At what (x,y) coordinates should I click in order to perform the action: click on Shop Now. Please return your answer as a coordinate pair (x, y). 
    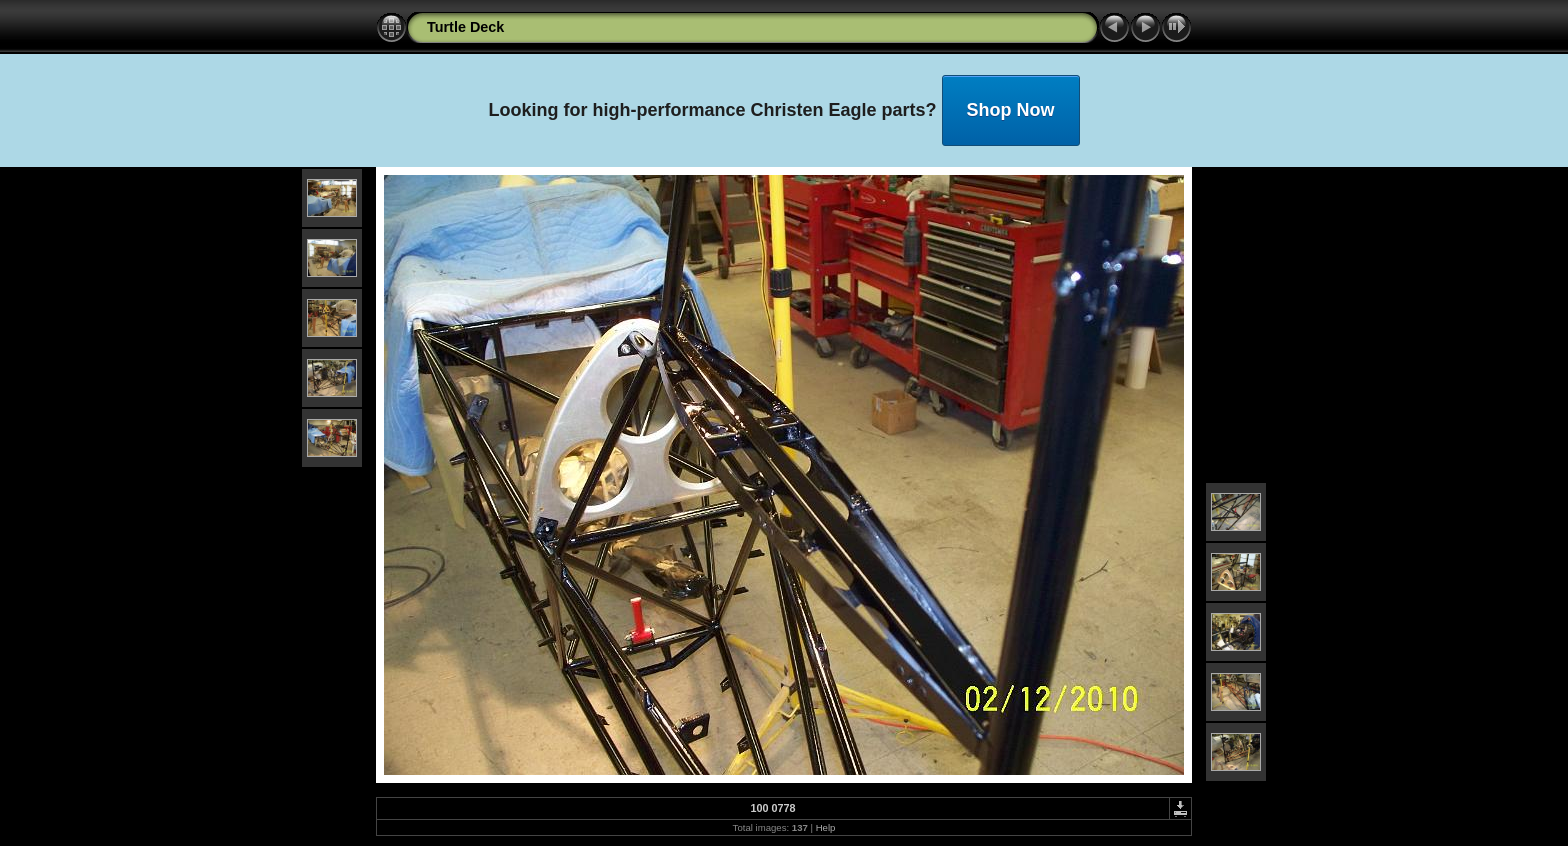
    Looking at the image, I should click on (1011, 110).